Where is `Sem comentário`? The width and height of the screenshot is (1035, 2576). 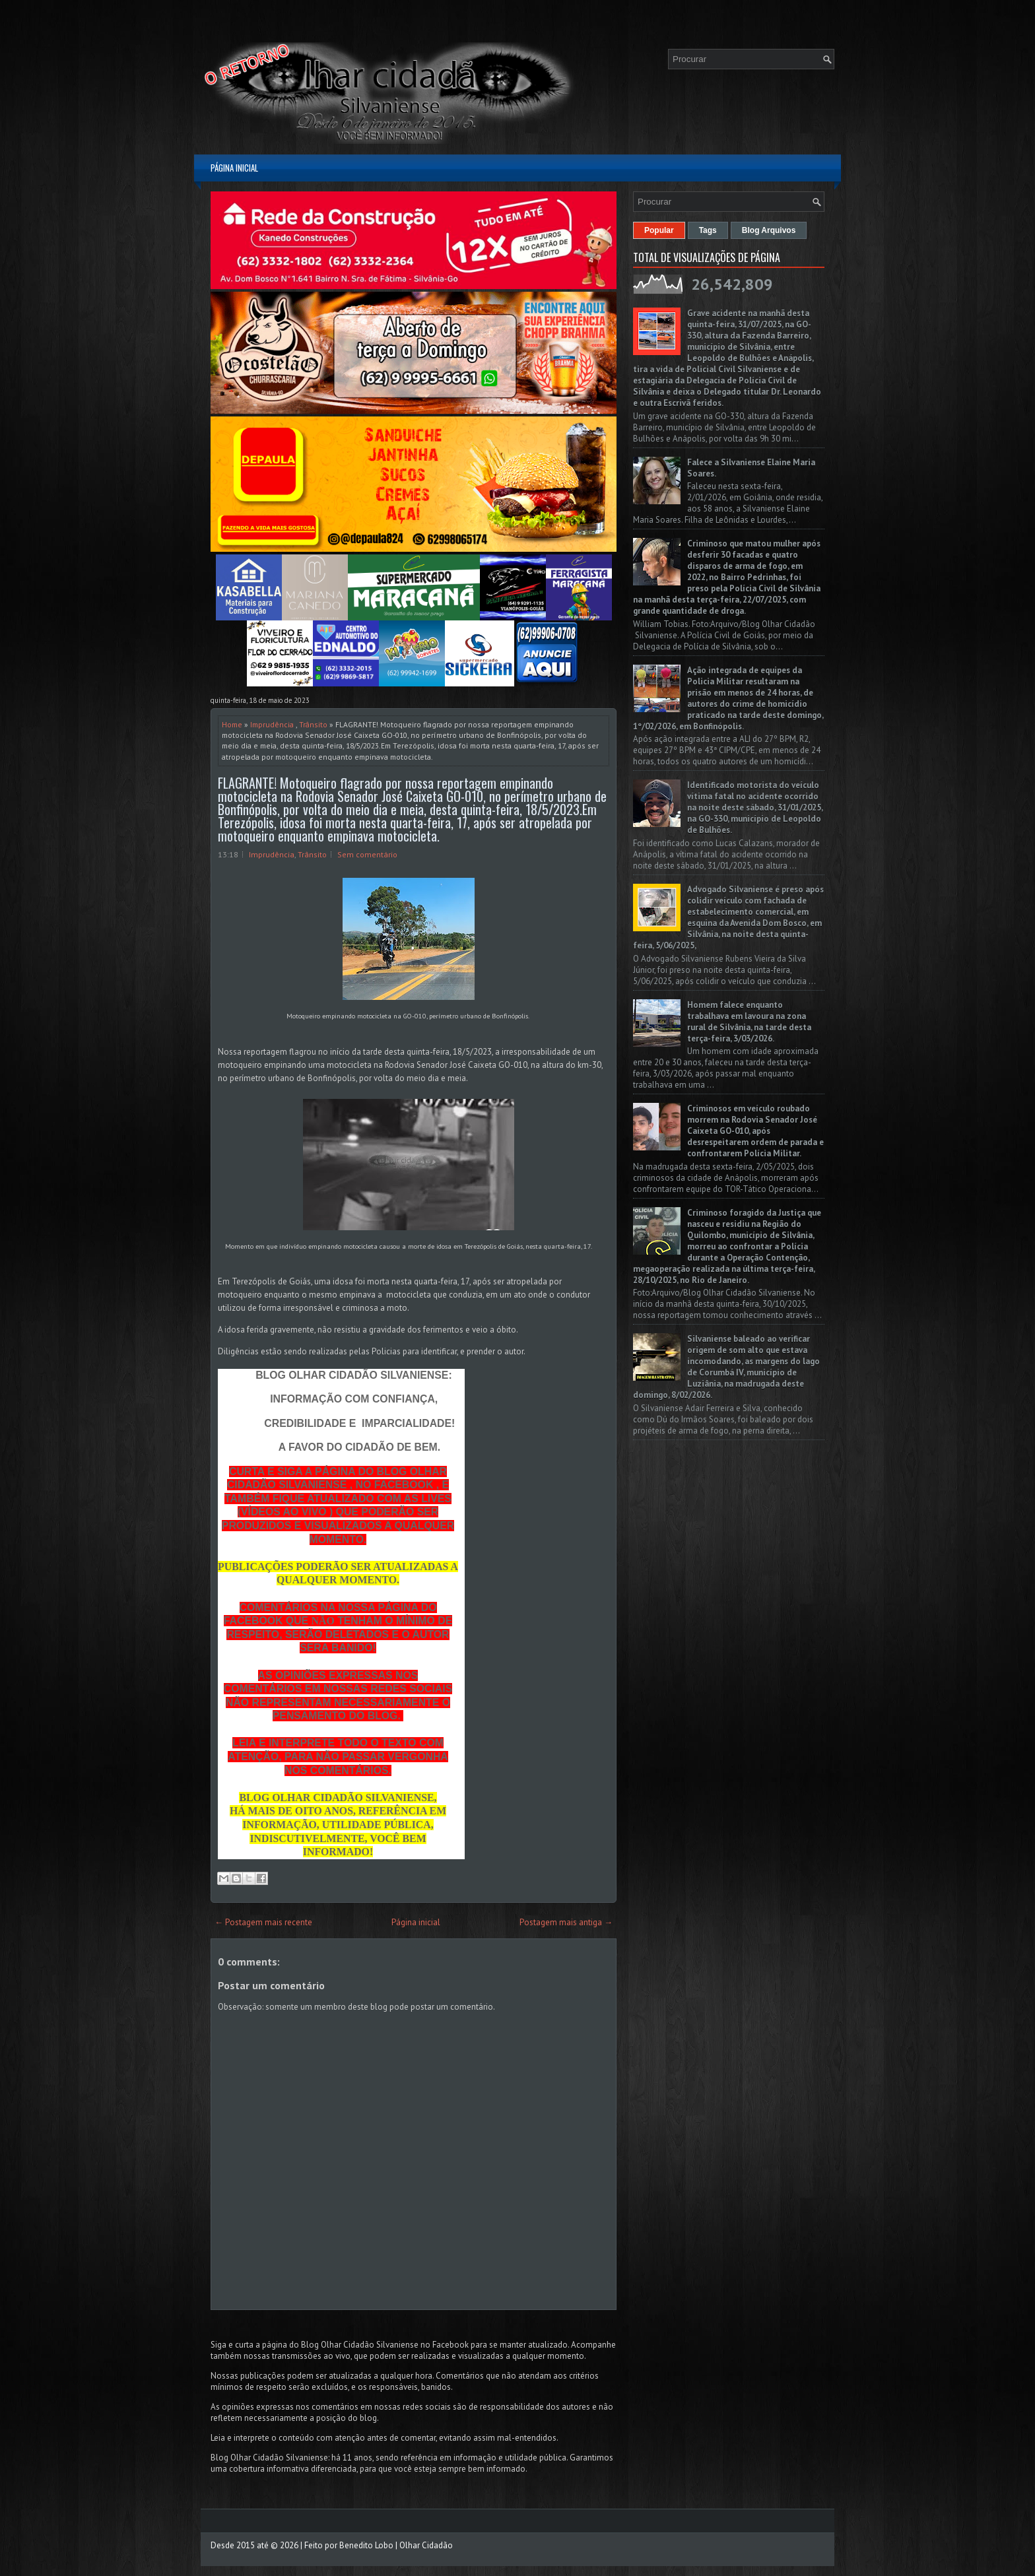
Sem comentário is located at coordinates (367, 854).